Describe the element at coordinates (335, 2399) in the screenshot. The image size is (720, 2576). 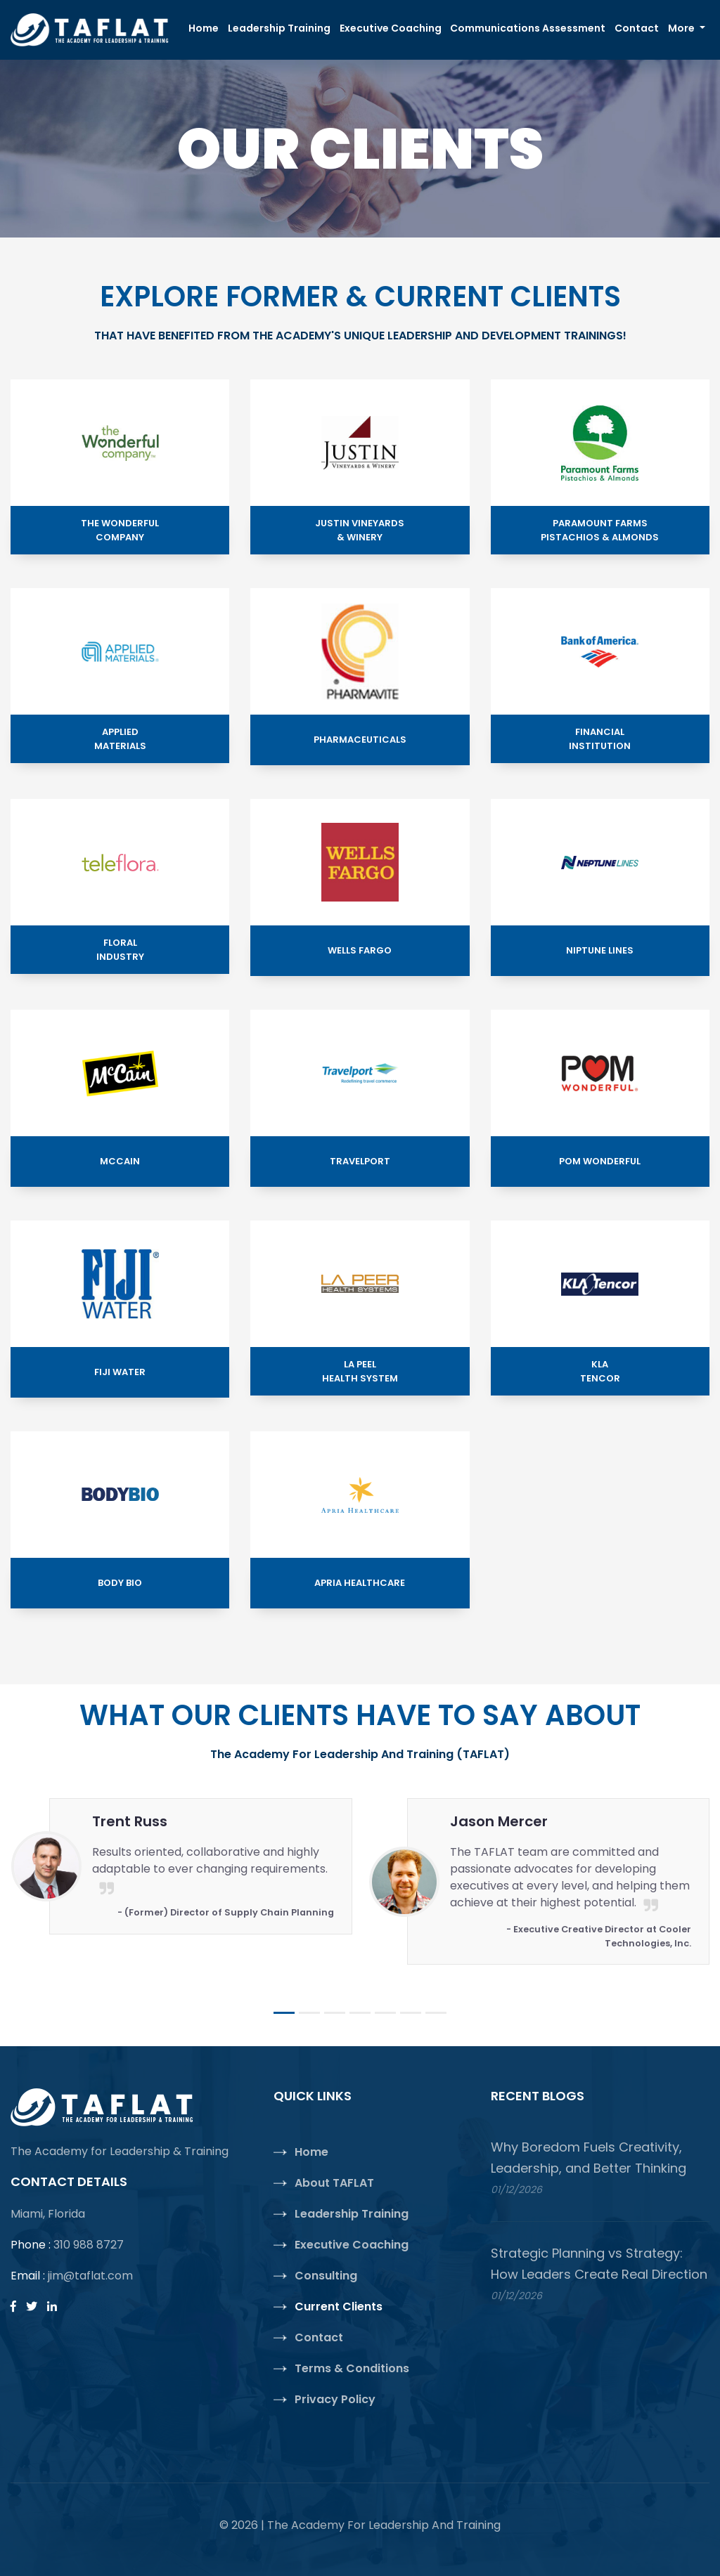
I see `Privacy Policy` at that location.